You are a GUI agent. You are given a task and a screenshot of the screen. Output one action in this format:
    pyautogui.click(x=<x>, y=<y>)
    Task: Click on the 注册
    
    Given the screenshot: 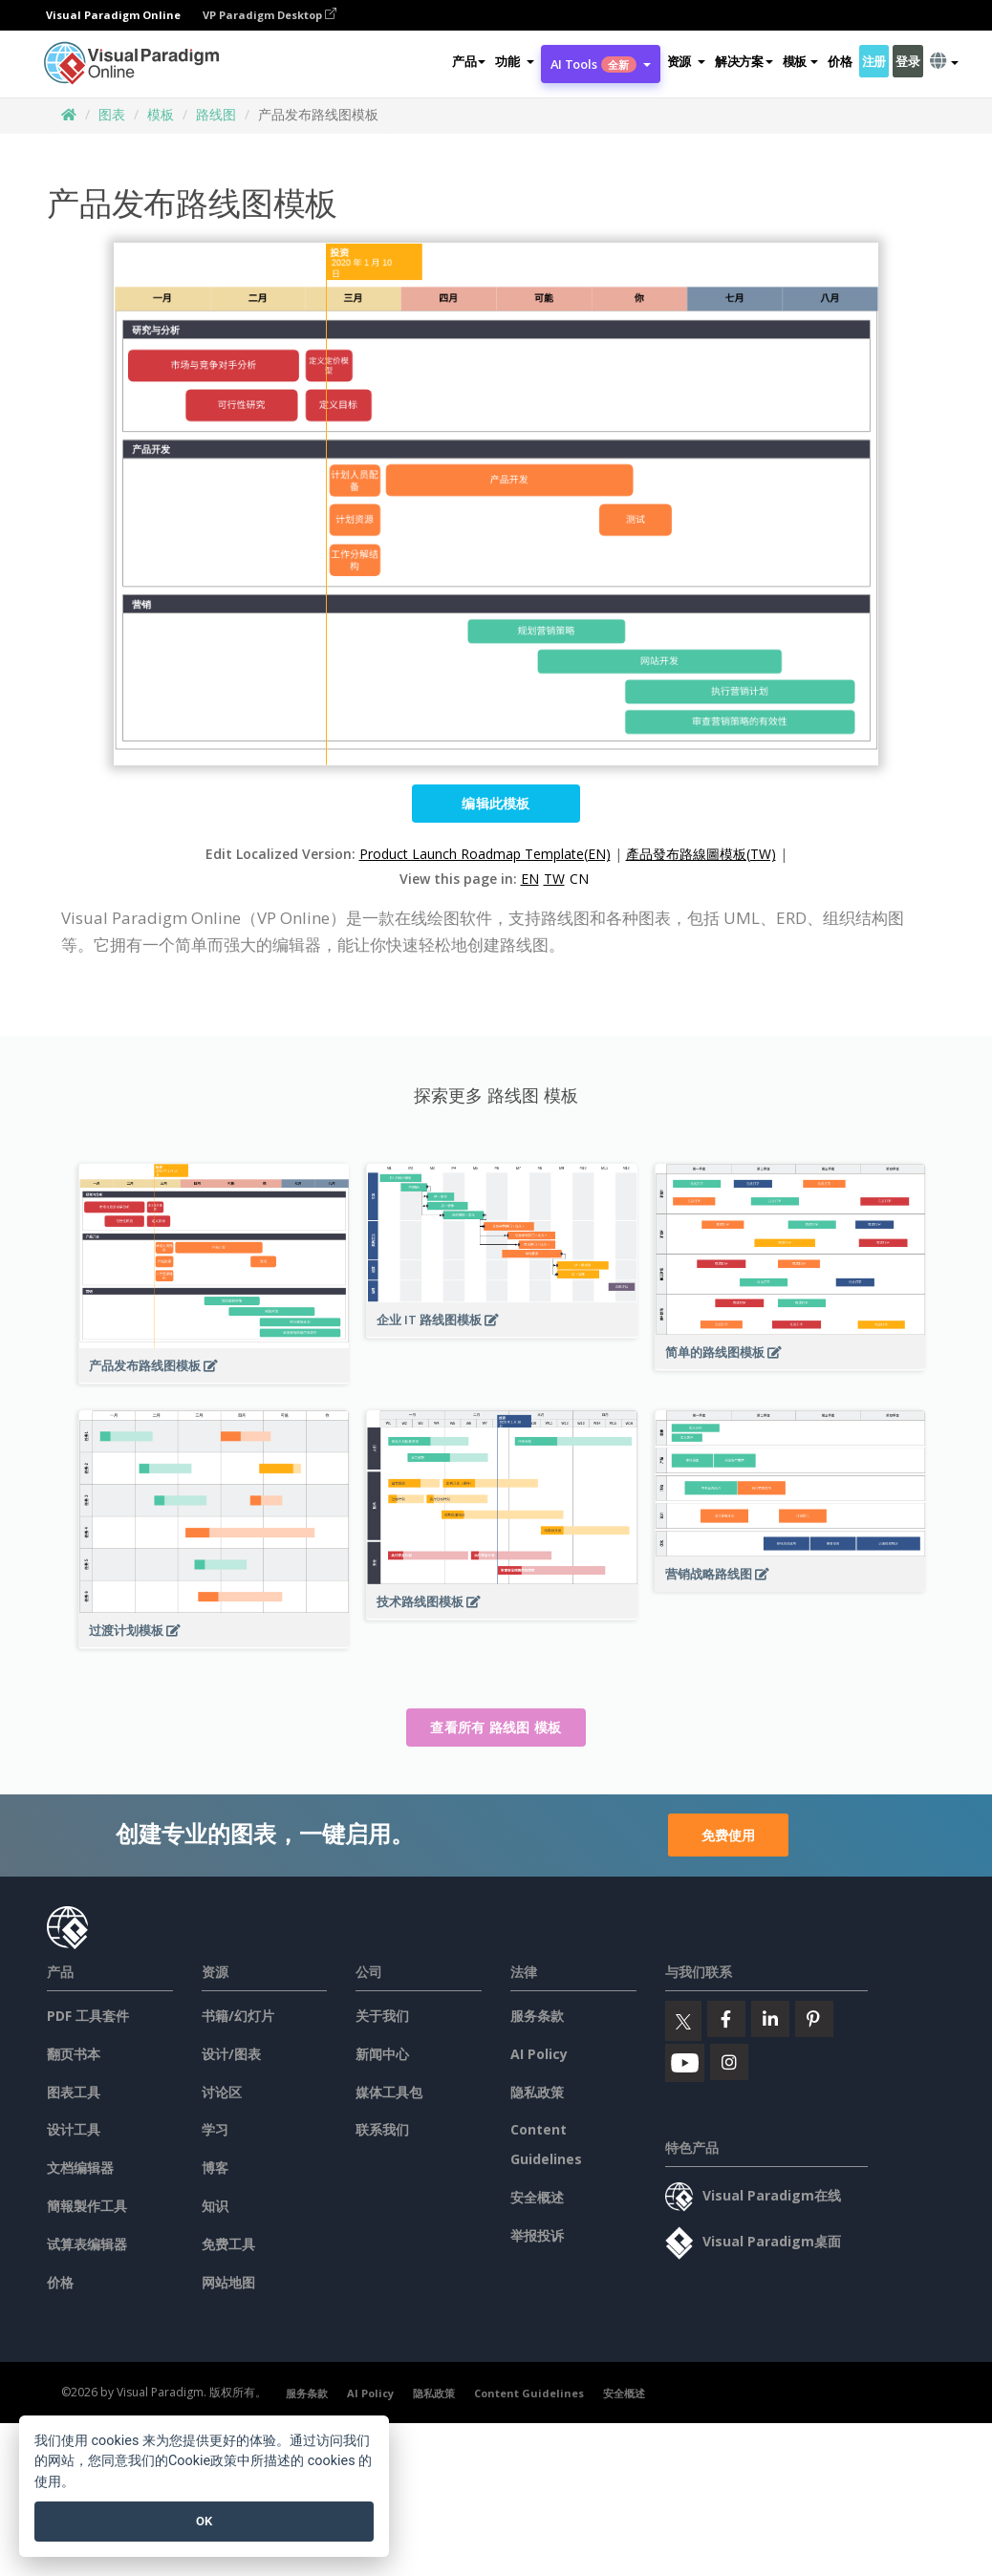 What is the action you would take?
    pyautogui.click(x=874, y=61)
    